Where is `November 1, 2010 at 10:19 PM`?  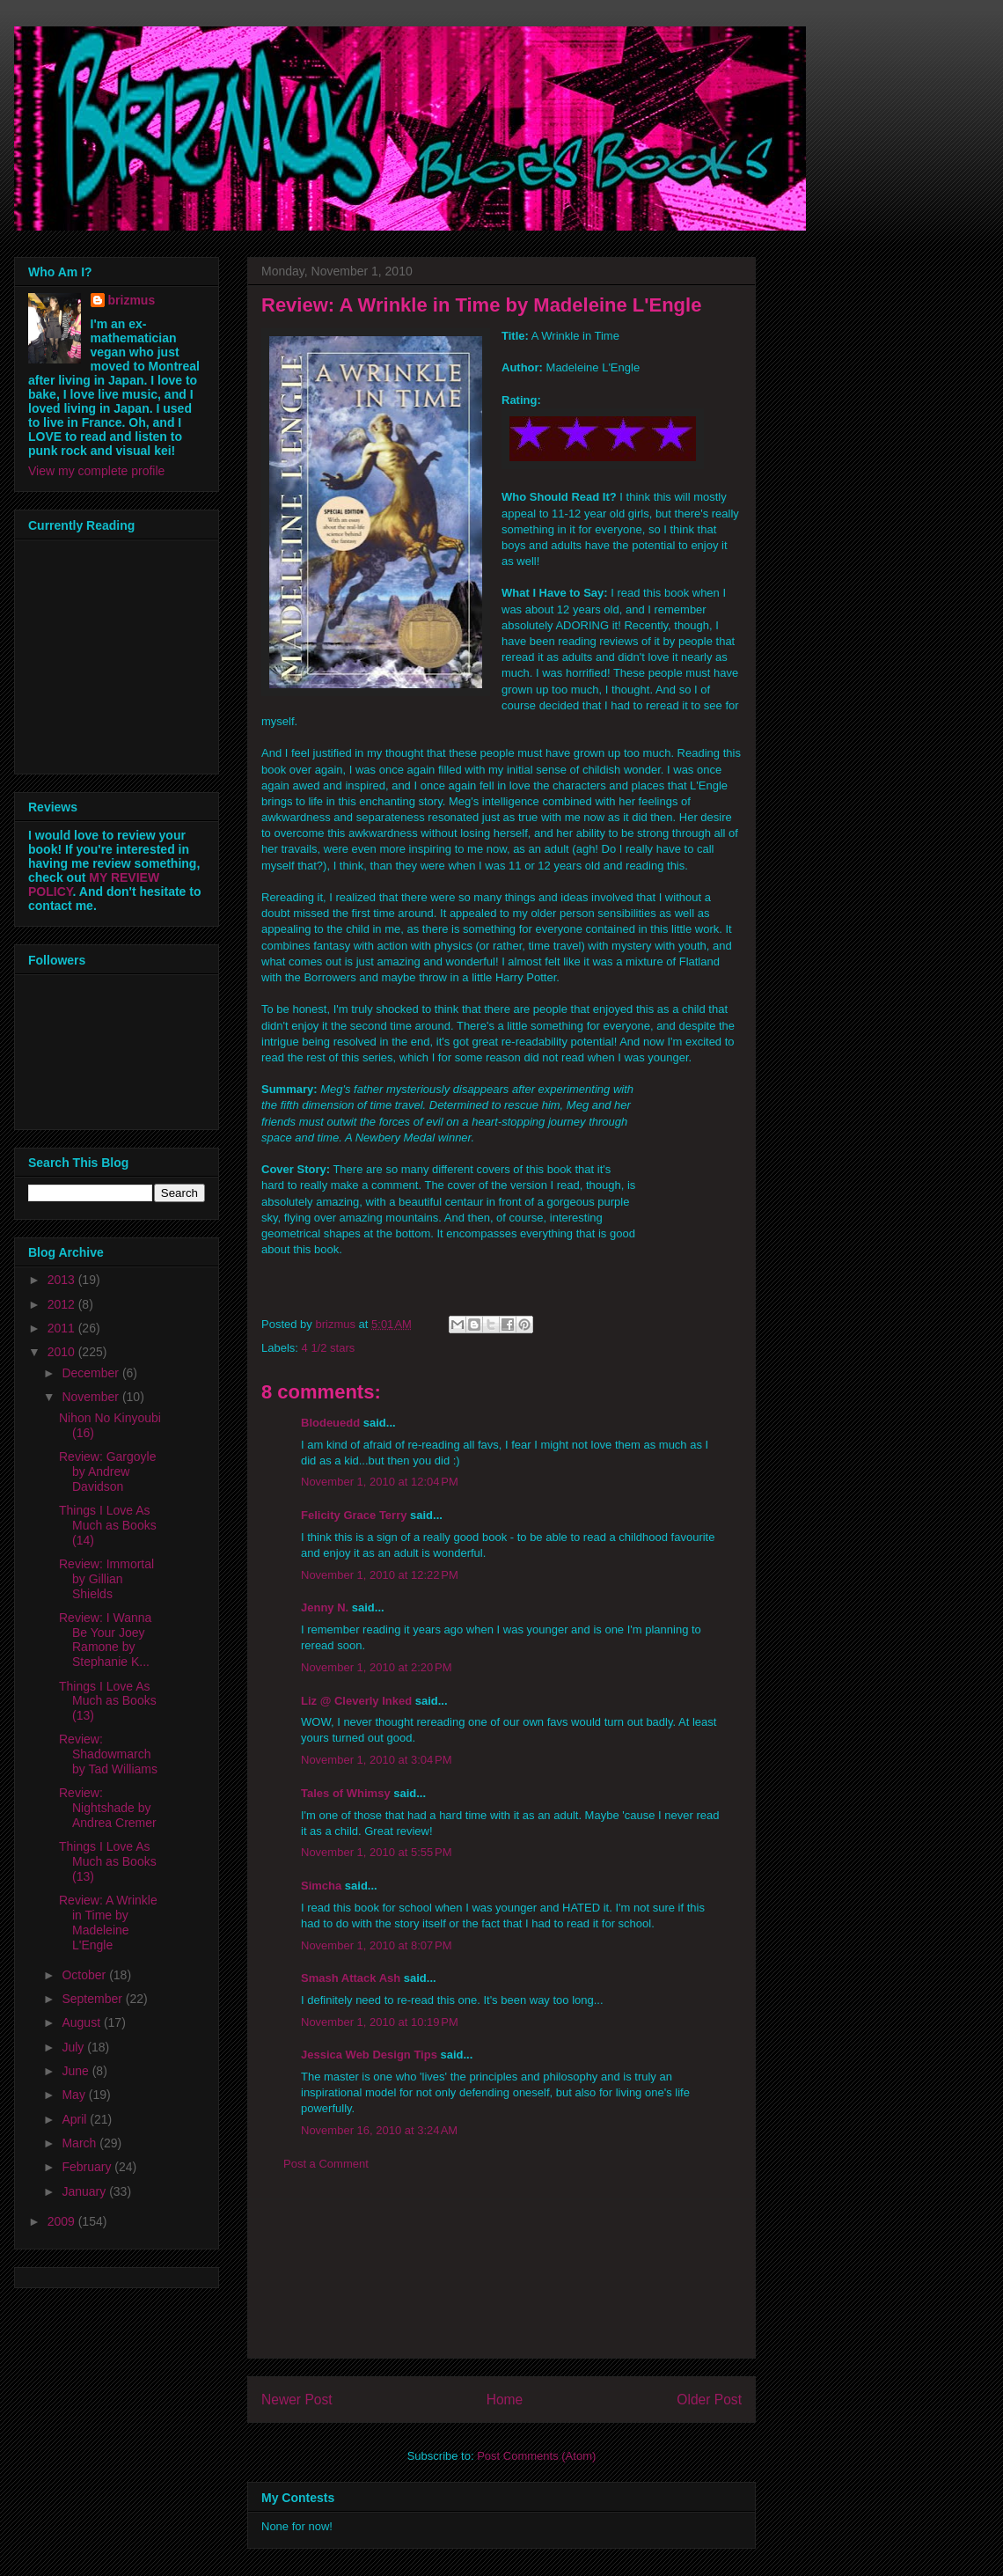 November 1, 2010 at 10:19 PM is located at coordinates (379, 2022).